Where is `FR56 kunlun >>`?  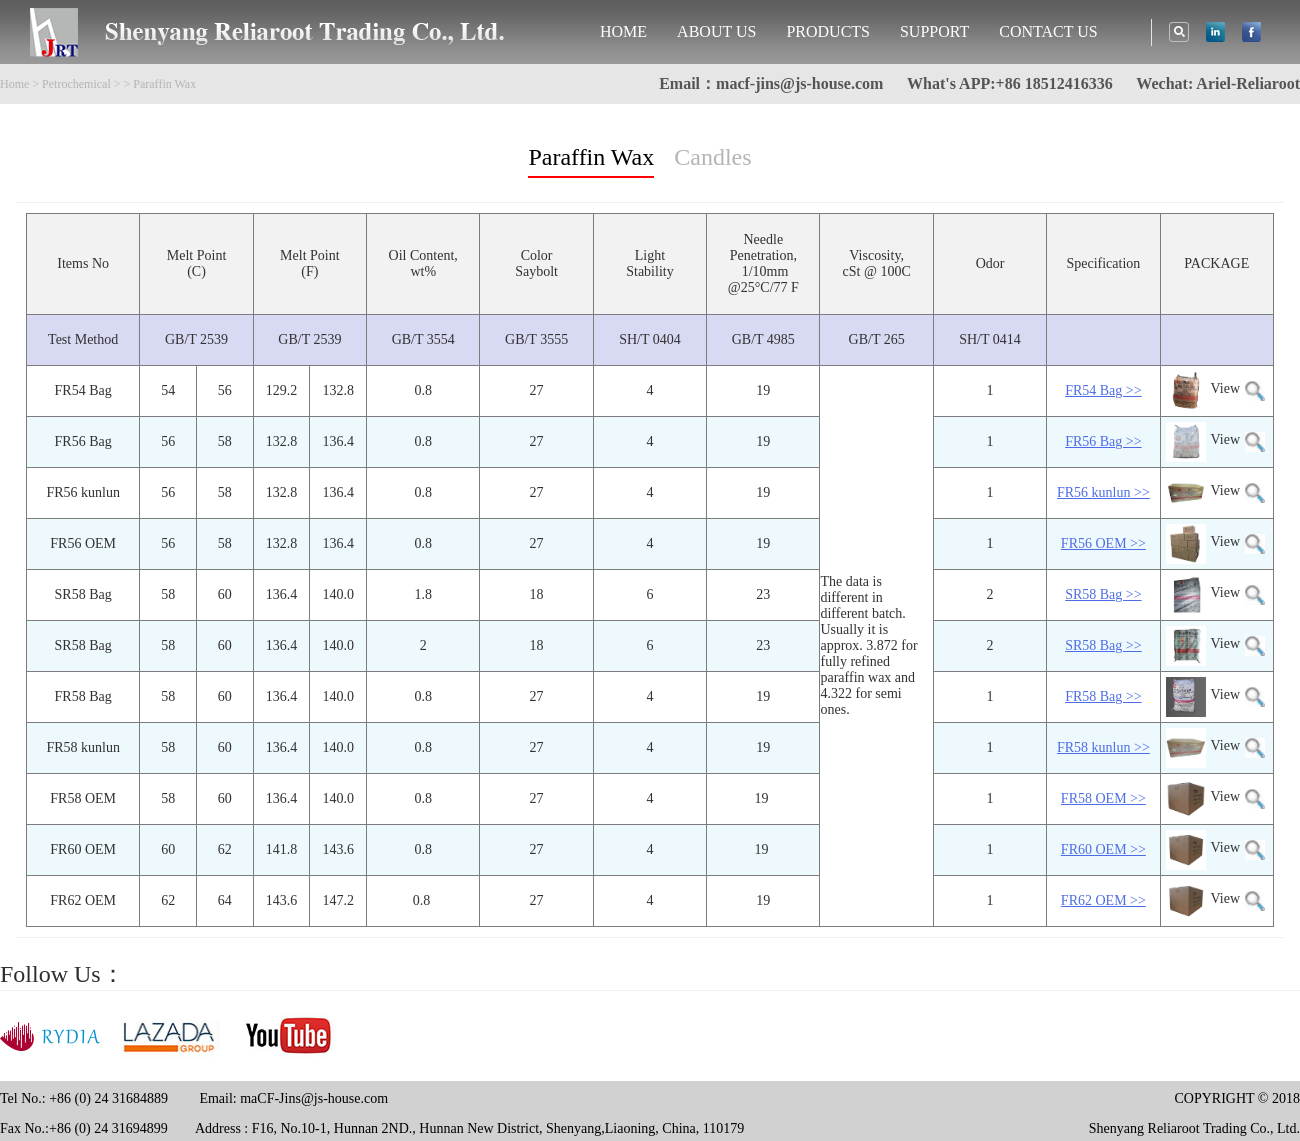 FR56 kunlun >> is located at coordinates (1103, 492).